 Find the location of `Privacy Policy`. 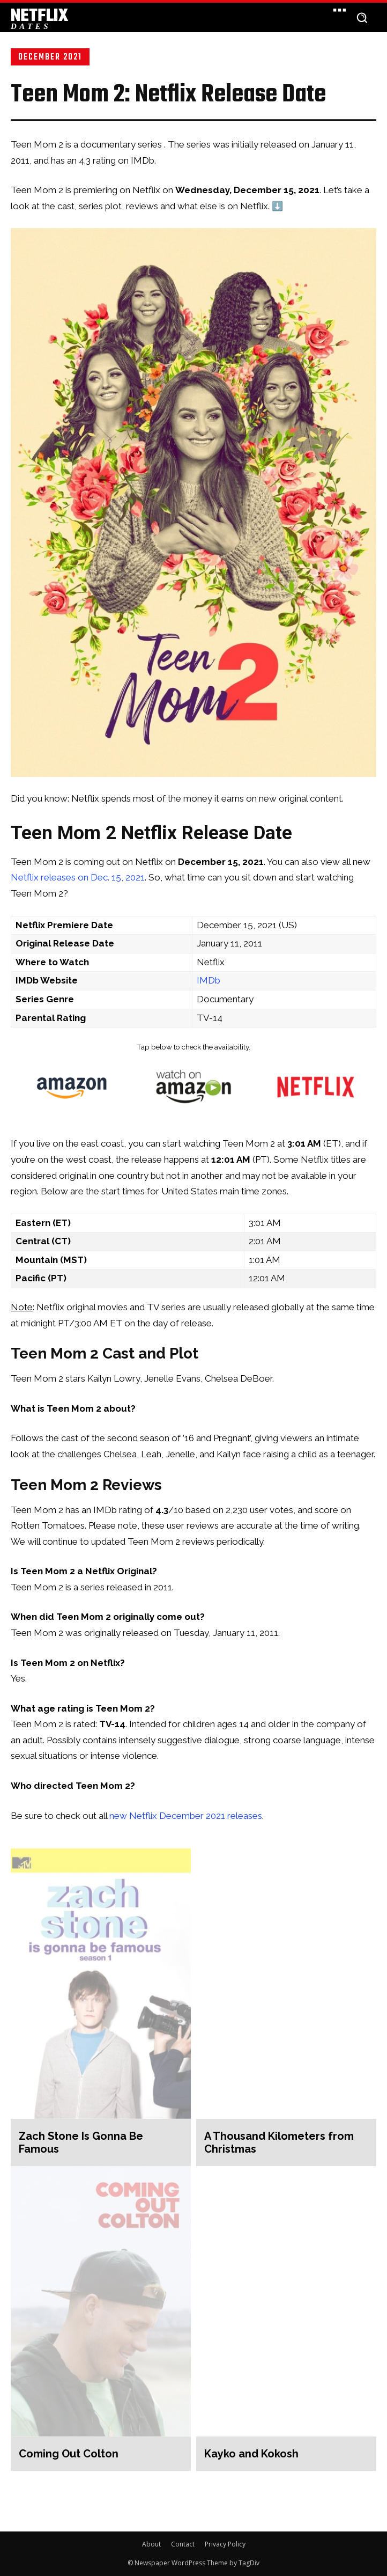

Privacy Policy is located at coordinates (225, 2544).